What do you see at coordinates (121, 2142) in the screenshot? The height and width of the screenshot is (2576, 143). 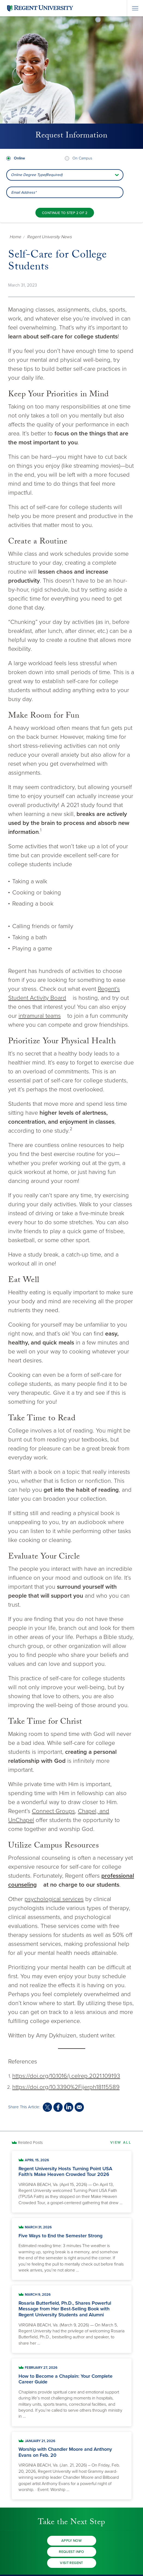 I see `View All` at bounding box center [121, 2142].